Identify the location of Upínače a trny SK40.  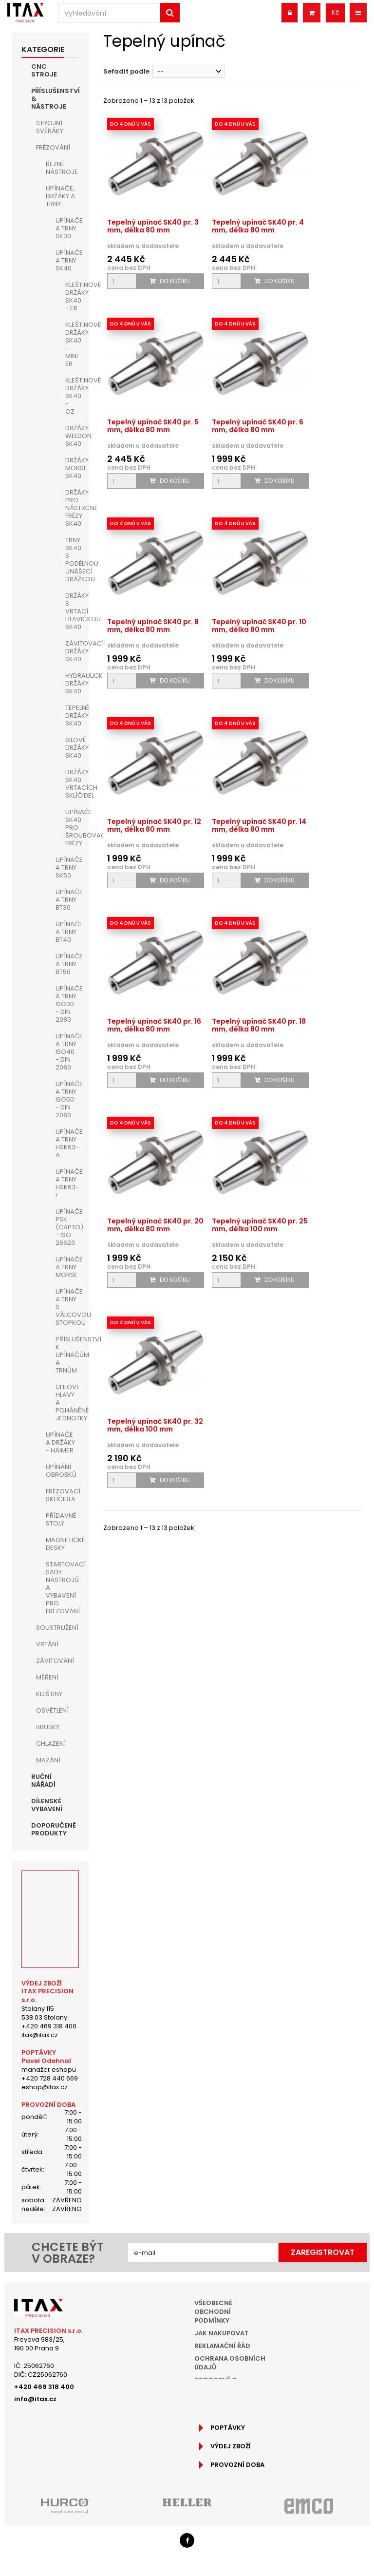
(67, 260).